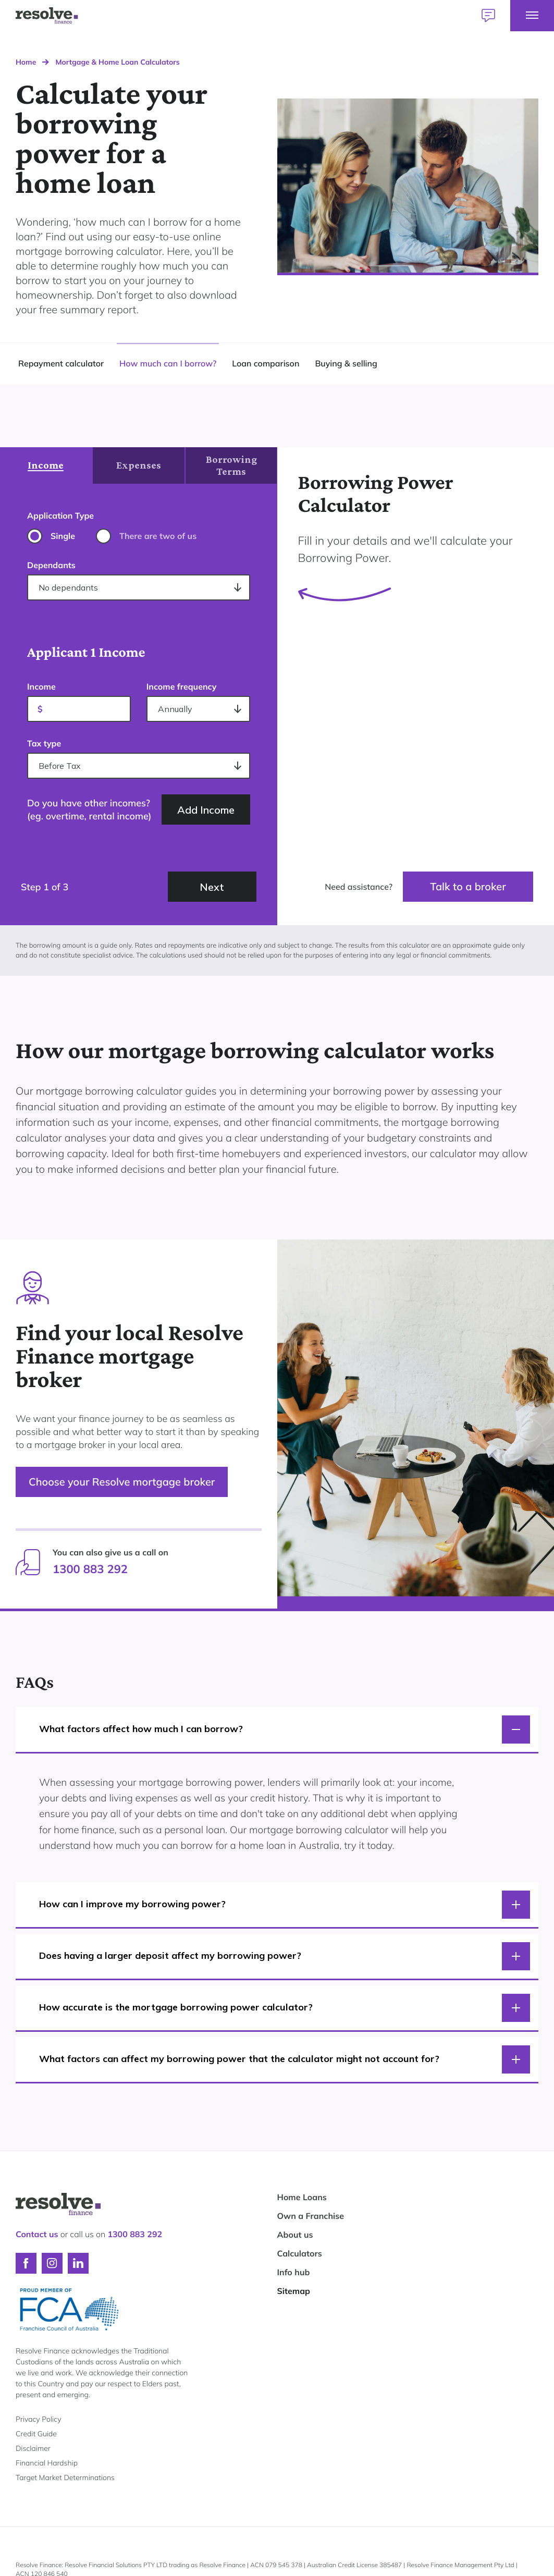  What do you see at coordinates (299, 2253) in the screenshot?
I see `Calculators` at bounding box center [299, 2253].